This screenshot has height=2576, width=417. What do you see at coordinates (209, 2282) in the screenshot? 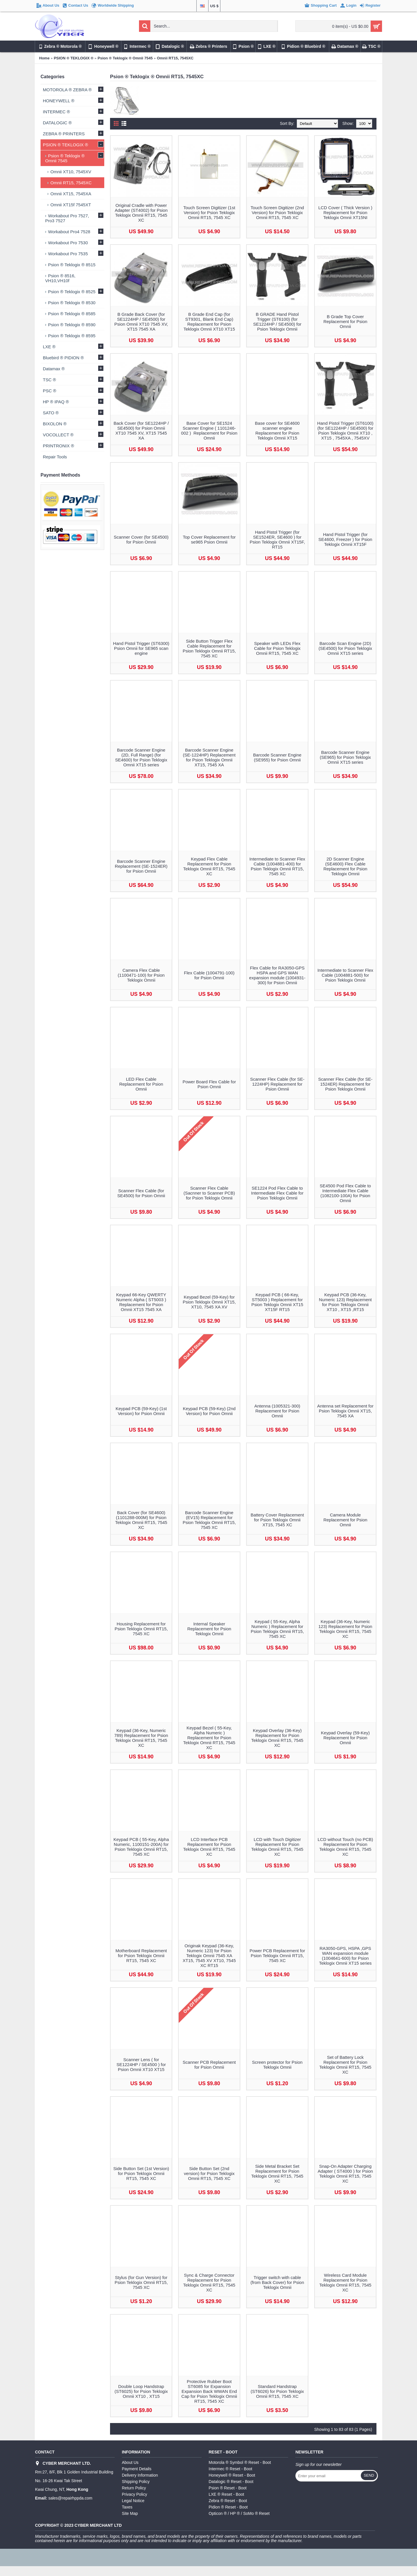
I see `Sync & Charge Connector Replacement for Psion Teklogix Omnii RT15, 7545 XC` at bounding box center [209, 2282].